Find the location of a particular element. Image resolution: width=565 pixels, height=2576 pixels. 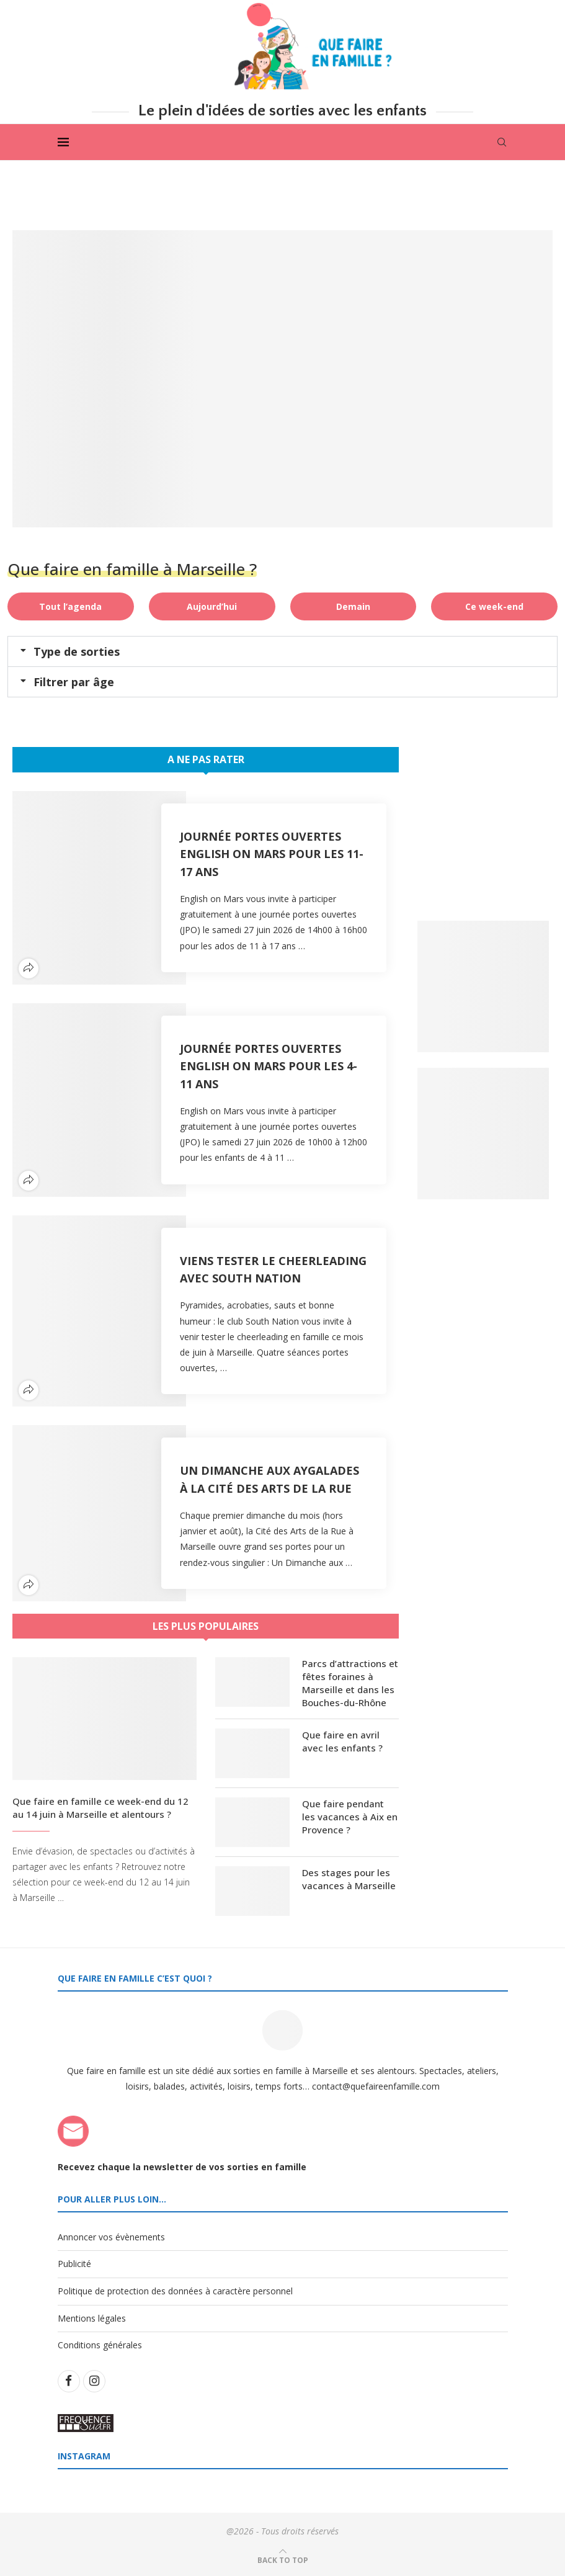

Filtrer par âge is located at coordinates (73, 681).